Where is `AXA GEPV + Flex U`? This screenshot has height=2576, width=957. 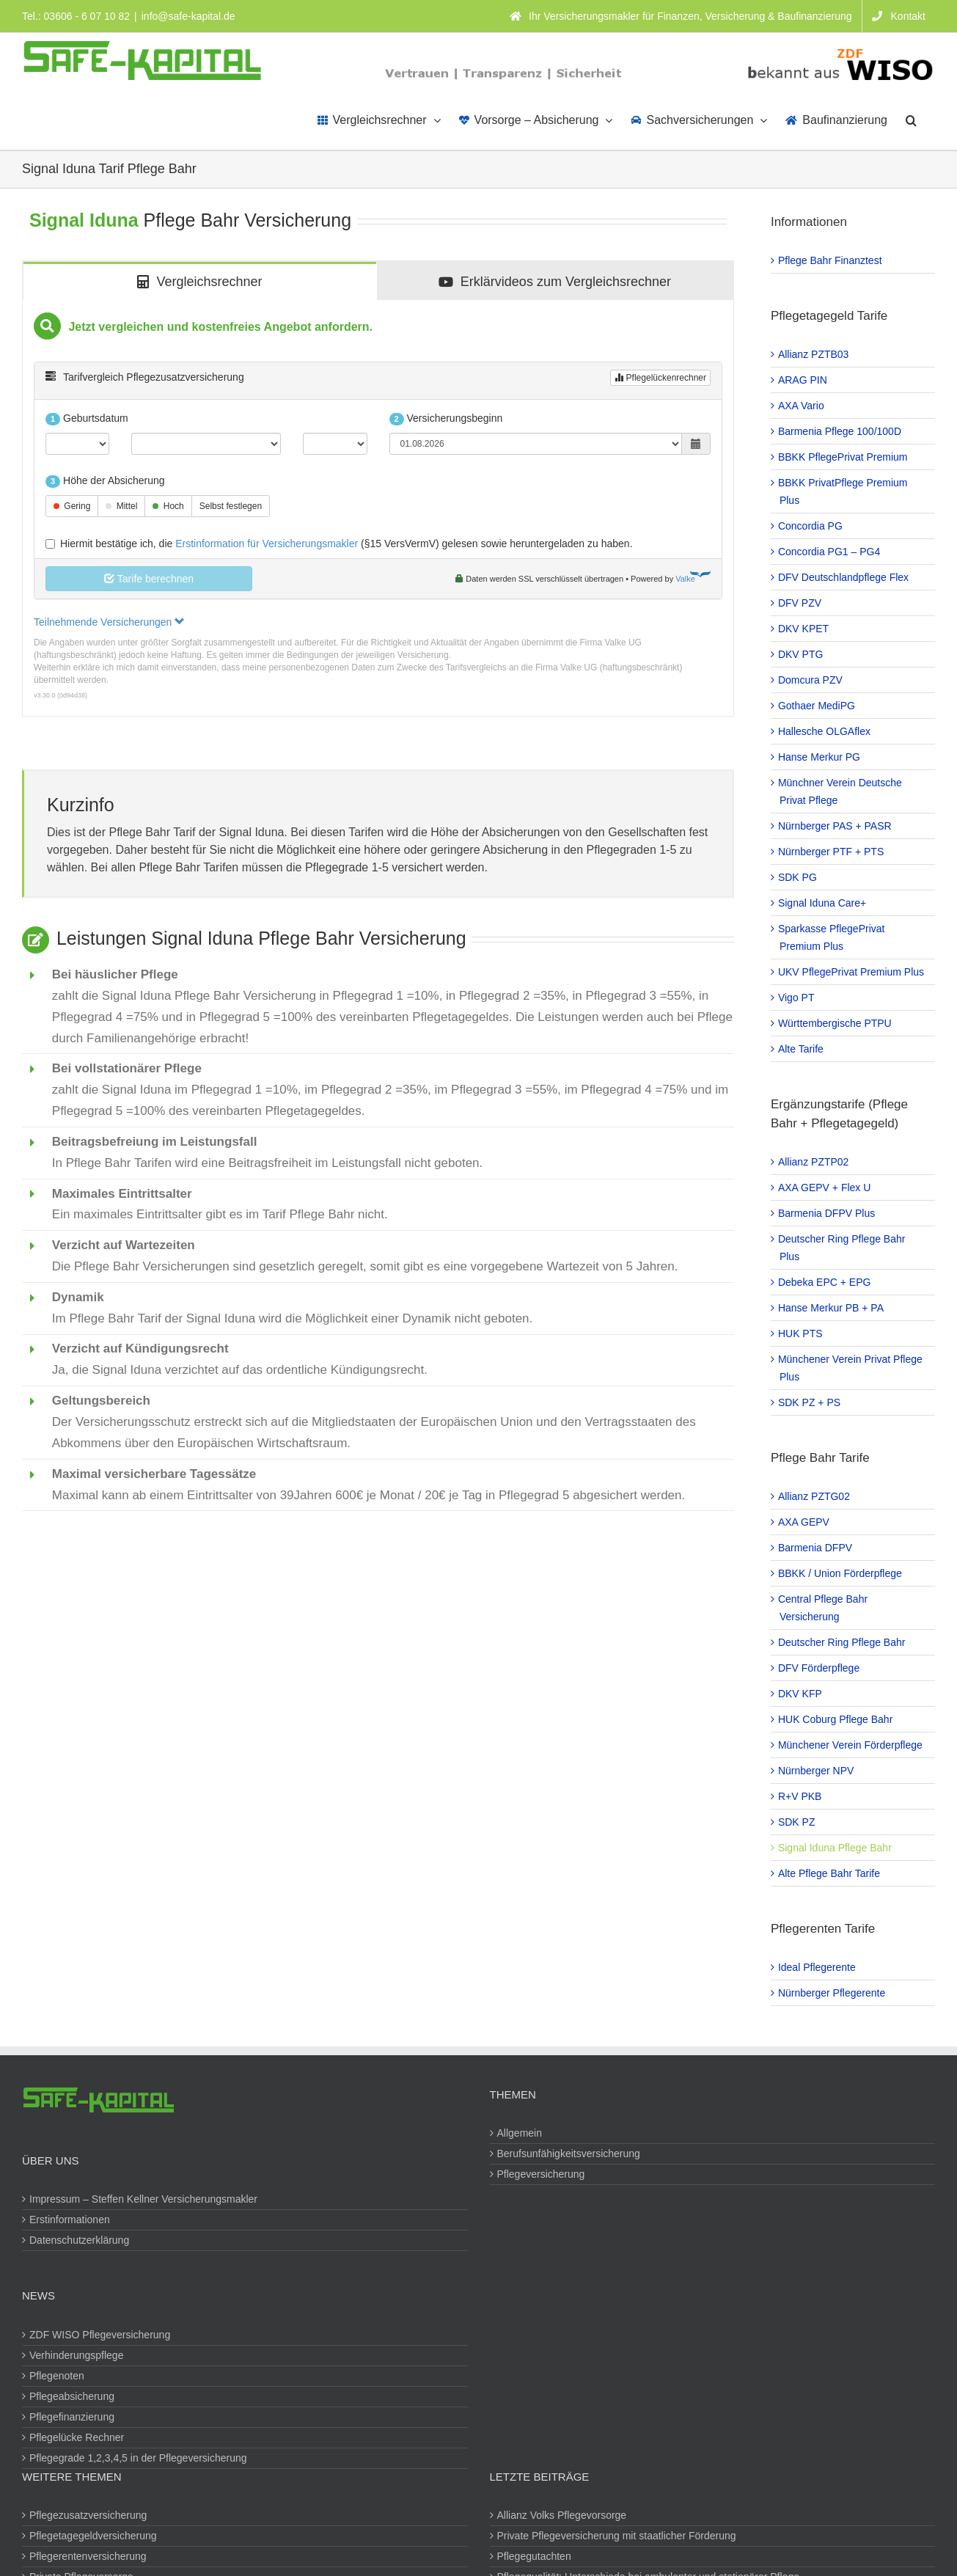 AXA GEPV + Flex U is located at coordinates (825, 1187).